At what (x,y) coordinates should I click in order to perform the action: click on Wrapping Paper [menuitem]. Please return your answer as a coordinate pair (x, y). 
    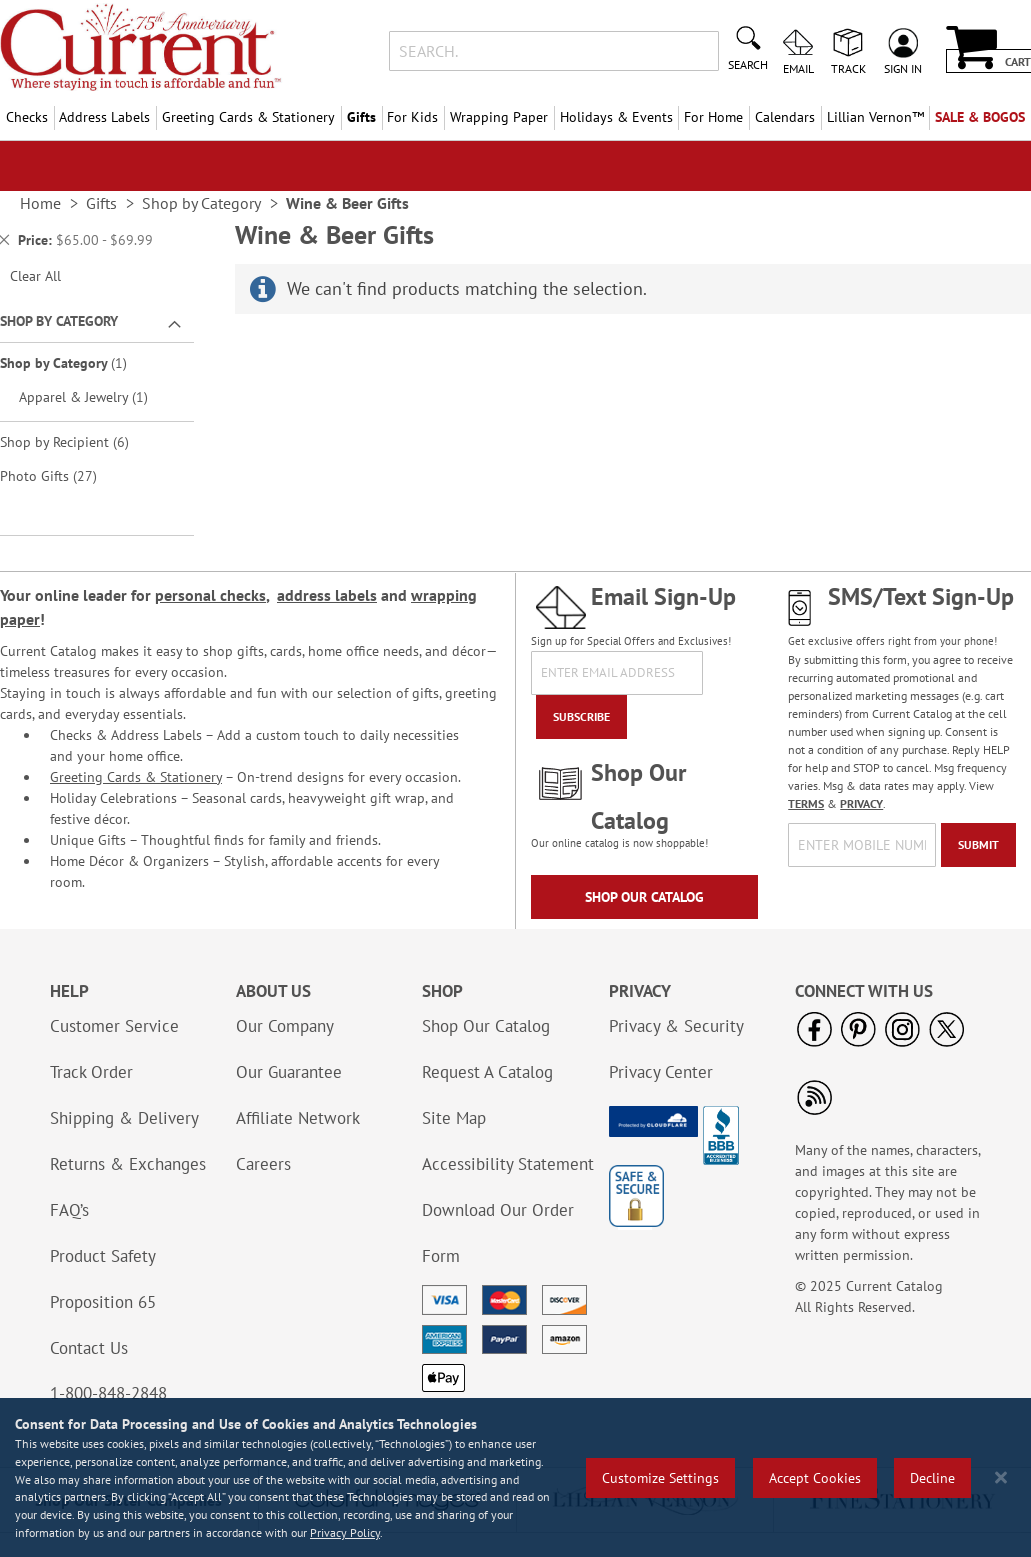
    Looking at the image, I should click on (499, 117).